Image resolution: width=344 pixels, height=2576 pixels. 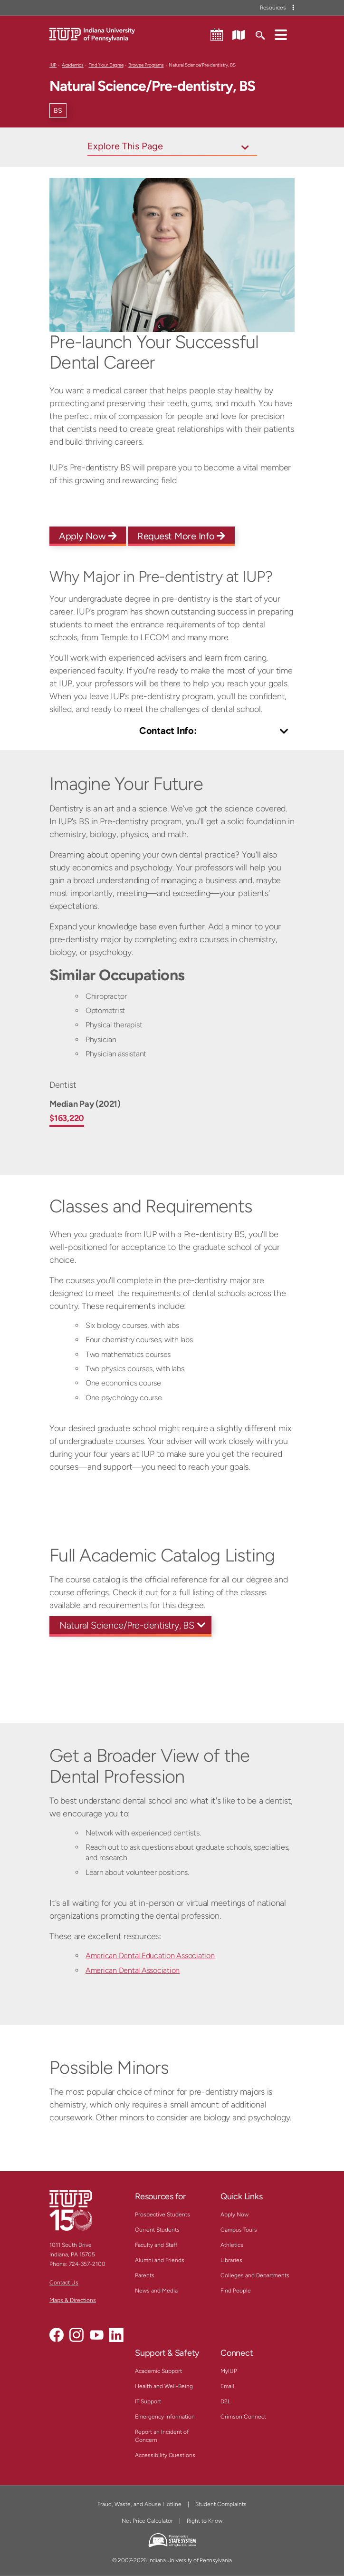 What do you see at coordinates (159, 2260) in the screenshot?
I see `Alumni and Friends` at bounding box center [159, 2260].